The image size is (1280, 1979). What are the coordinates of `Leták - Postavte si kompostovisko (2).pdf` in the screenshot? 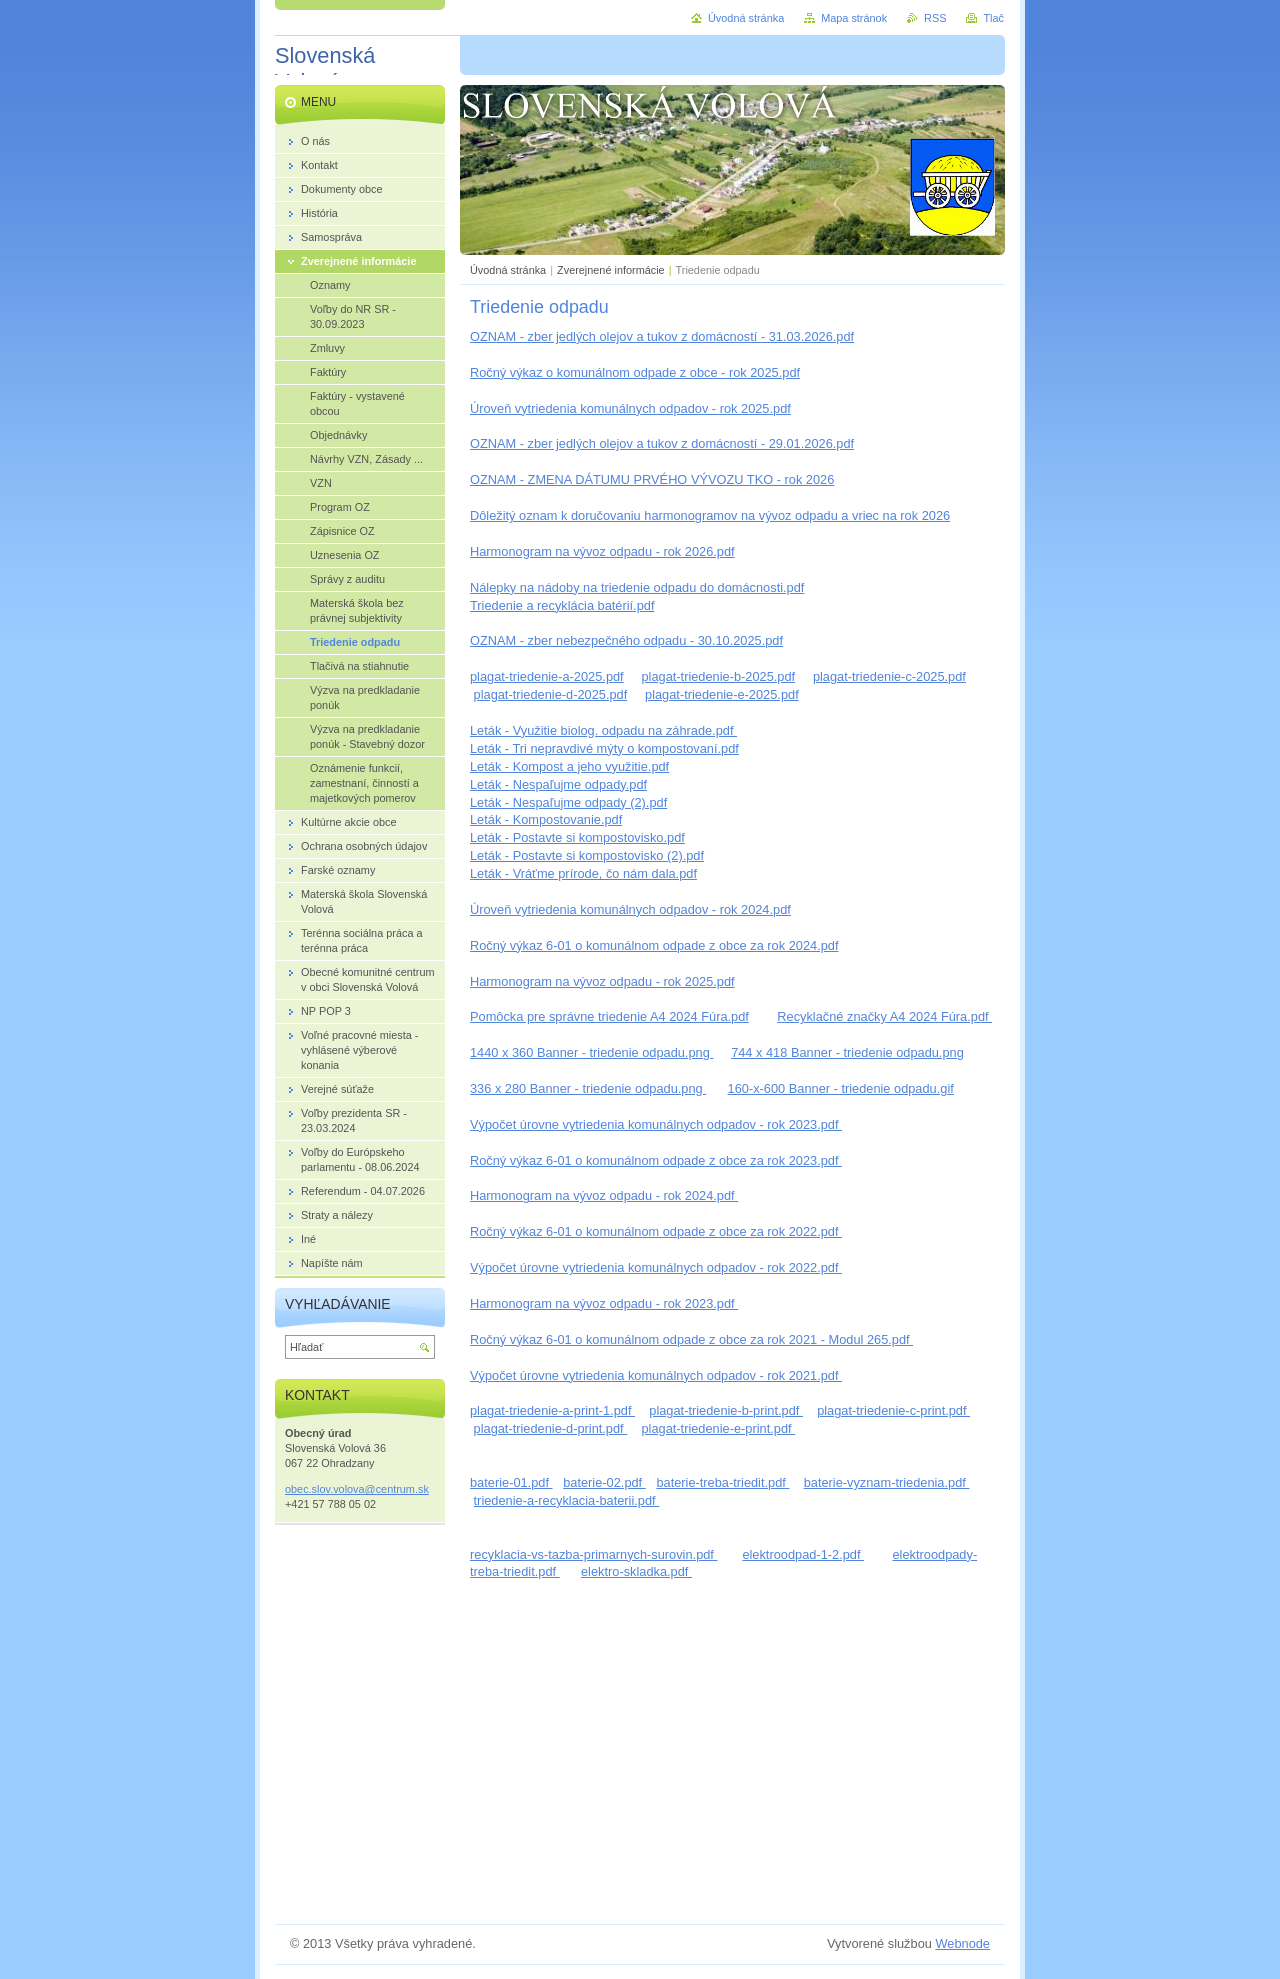 It's located at (587, 855).